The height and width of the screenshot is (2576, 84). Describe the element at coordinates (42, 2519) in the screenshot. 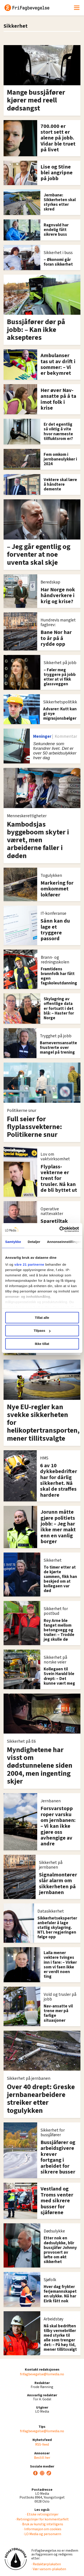

I see `· Retningslinjer for kommentarfelt` at that location.